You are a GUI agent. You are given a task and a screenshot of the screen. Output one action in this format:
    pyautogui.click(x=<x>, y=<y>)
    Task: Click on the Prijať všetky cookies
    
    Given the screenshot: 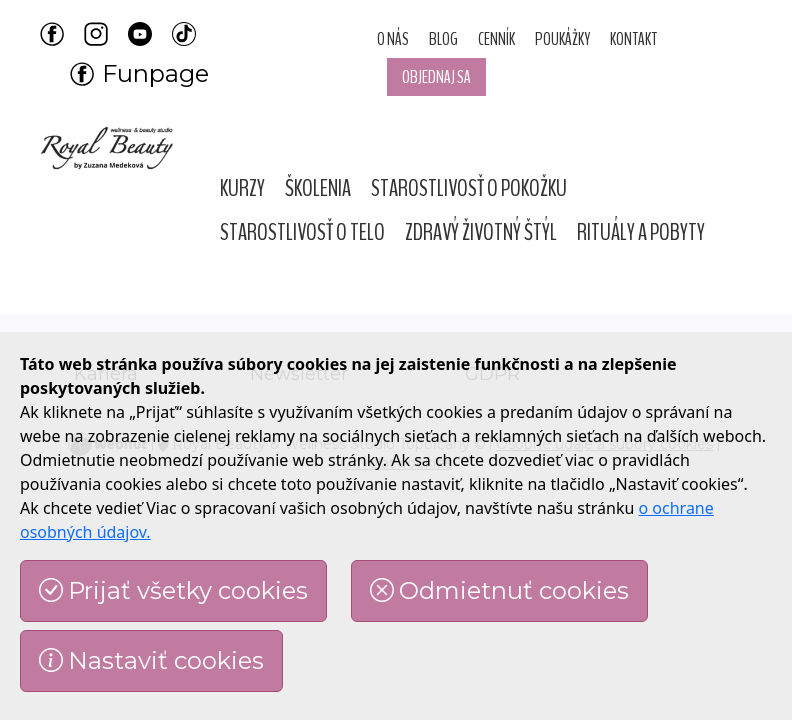 What is the action you would take?
    pyautogui.click(x=173, y=590)
    